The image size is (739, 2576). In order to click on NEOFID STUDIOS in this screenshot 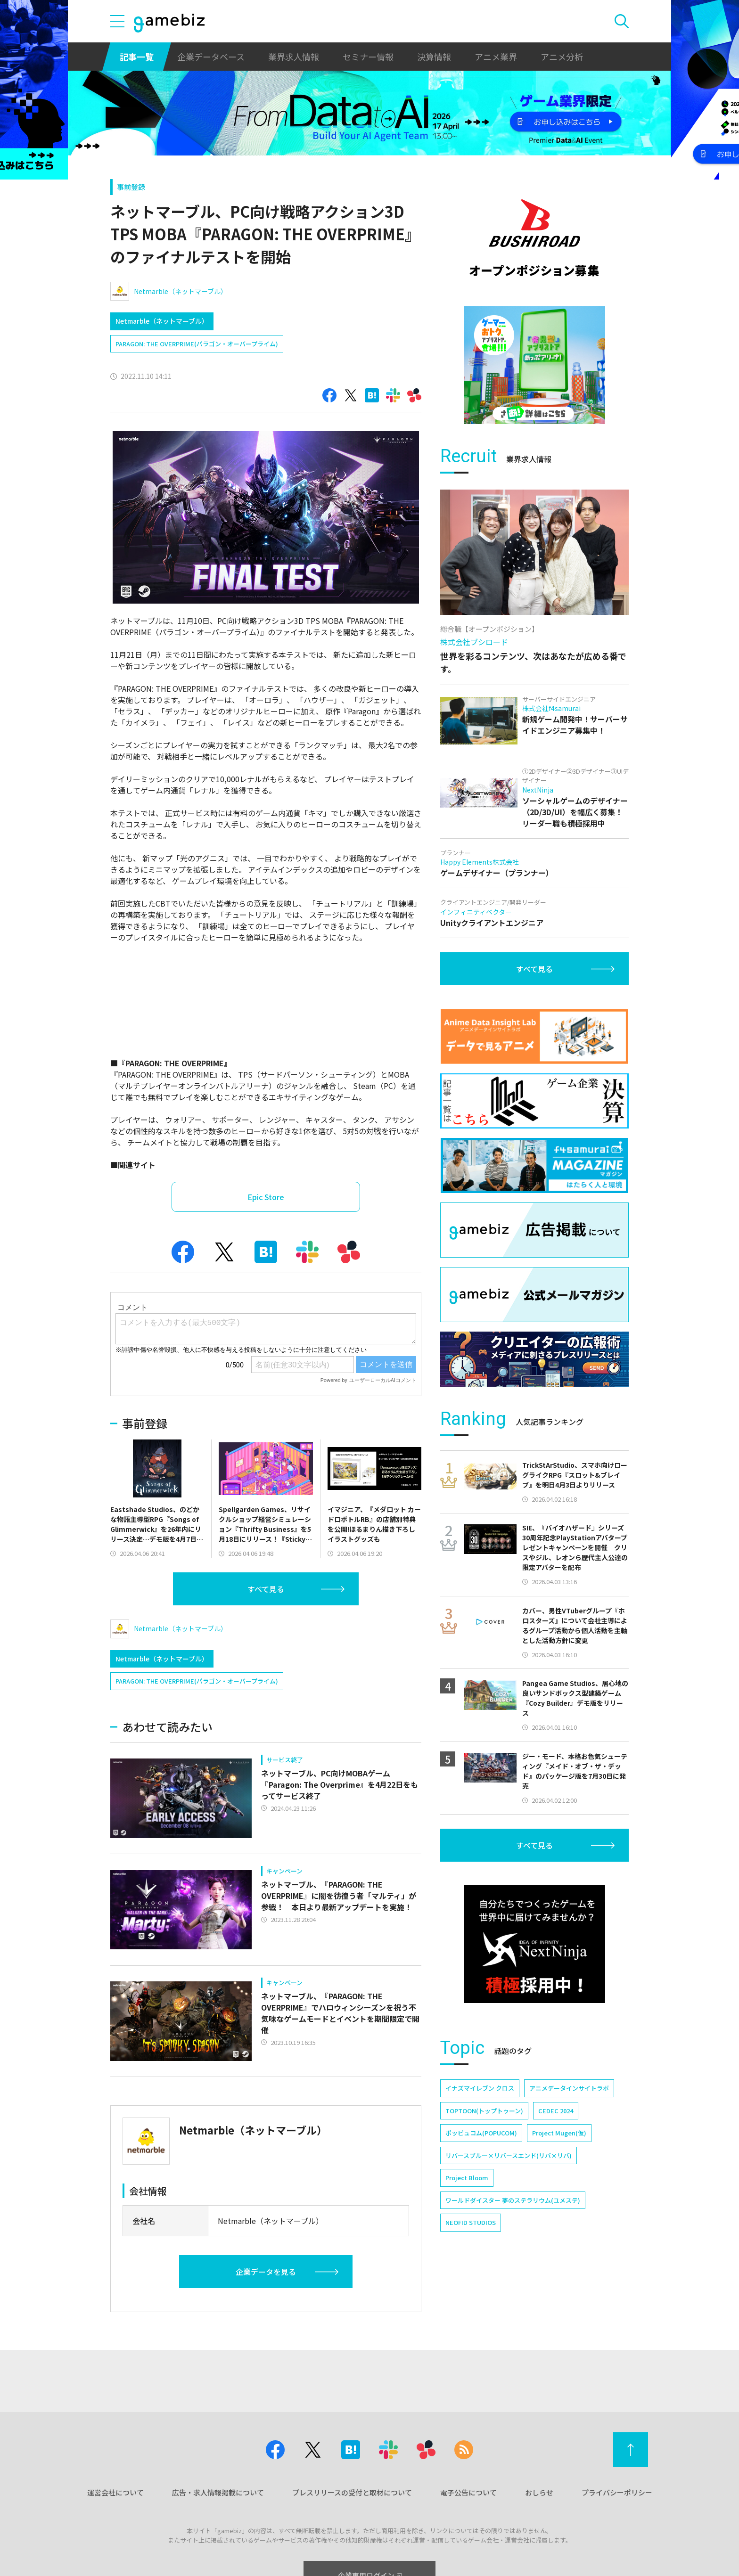, I will do `click(470, 2222)`.